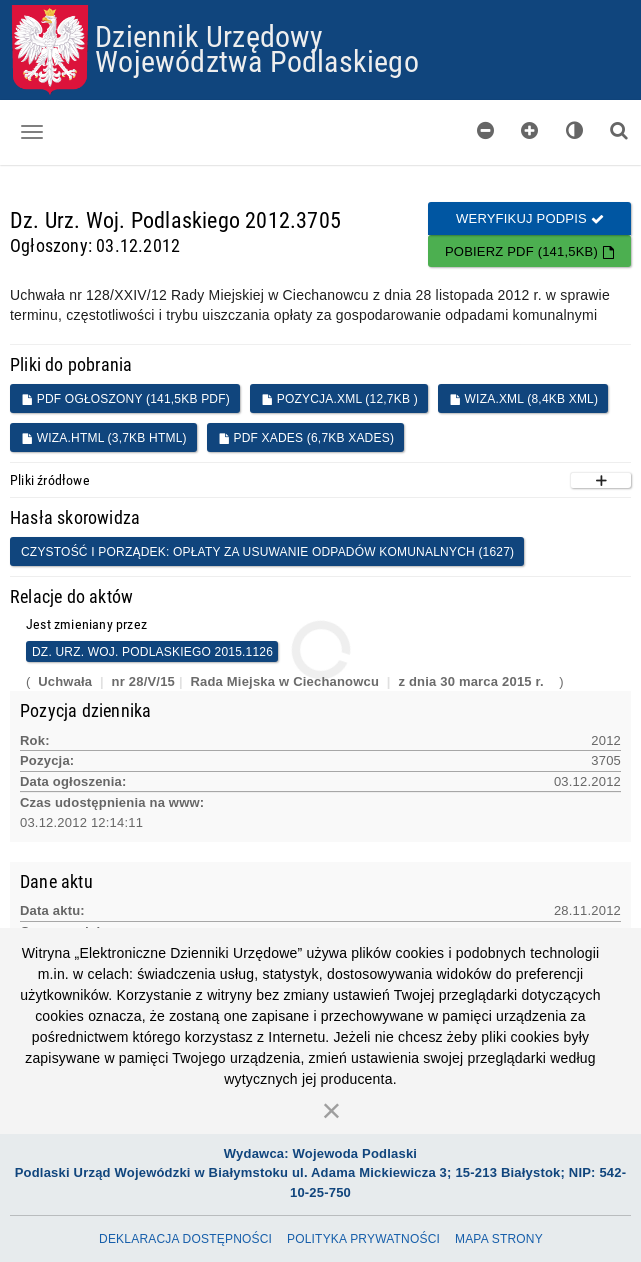  I want to click on Dz. Urz. Woj. Podlaskiego 2015.1126, so click(152, 652).